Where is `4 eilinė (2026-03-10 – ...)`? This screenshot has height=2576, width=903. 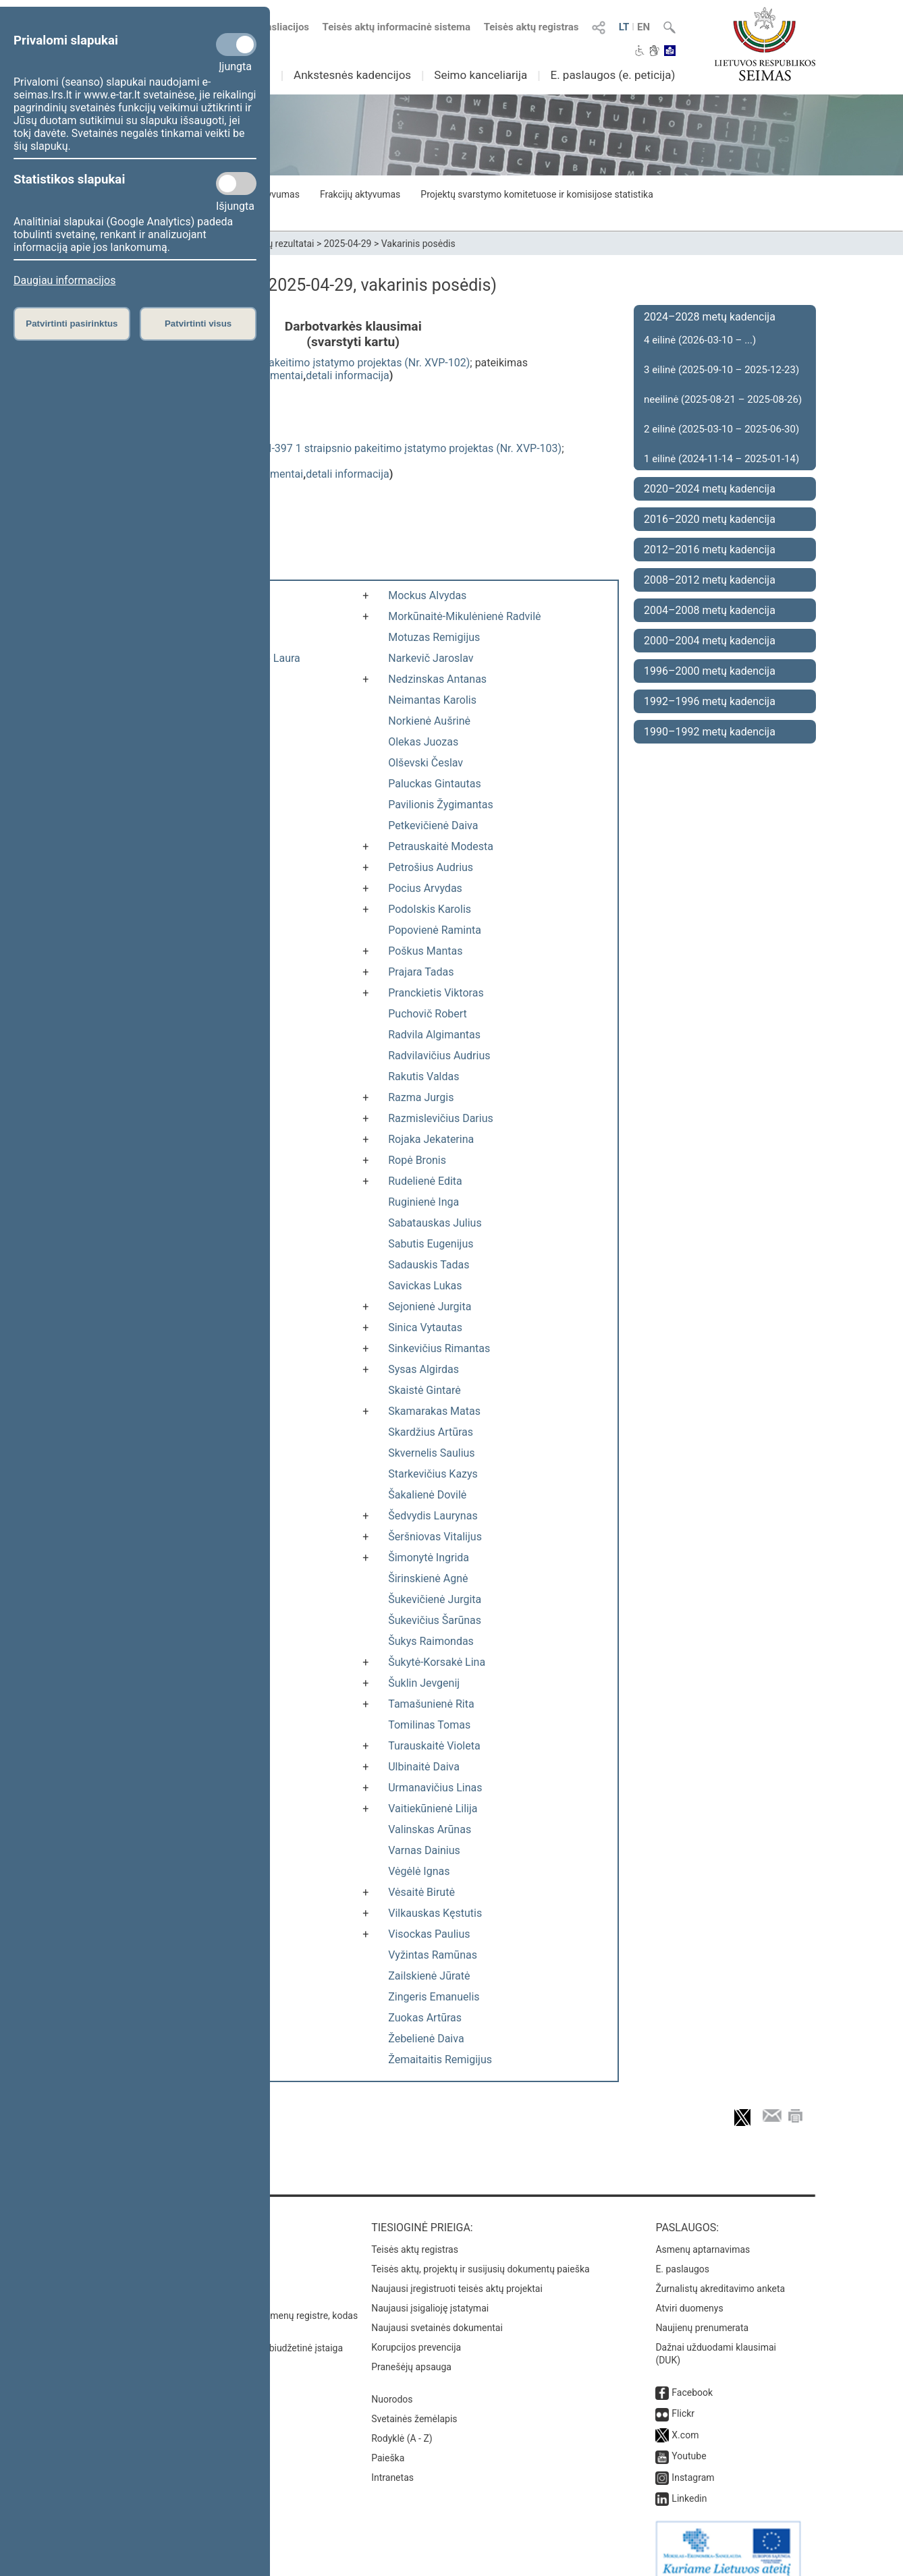 4 eilinė (2026-03-10 – ...) is located at coordinates (700, 340).